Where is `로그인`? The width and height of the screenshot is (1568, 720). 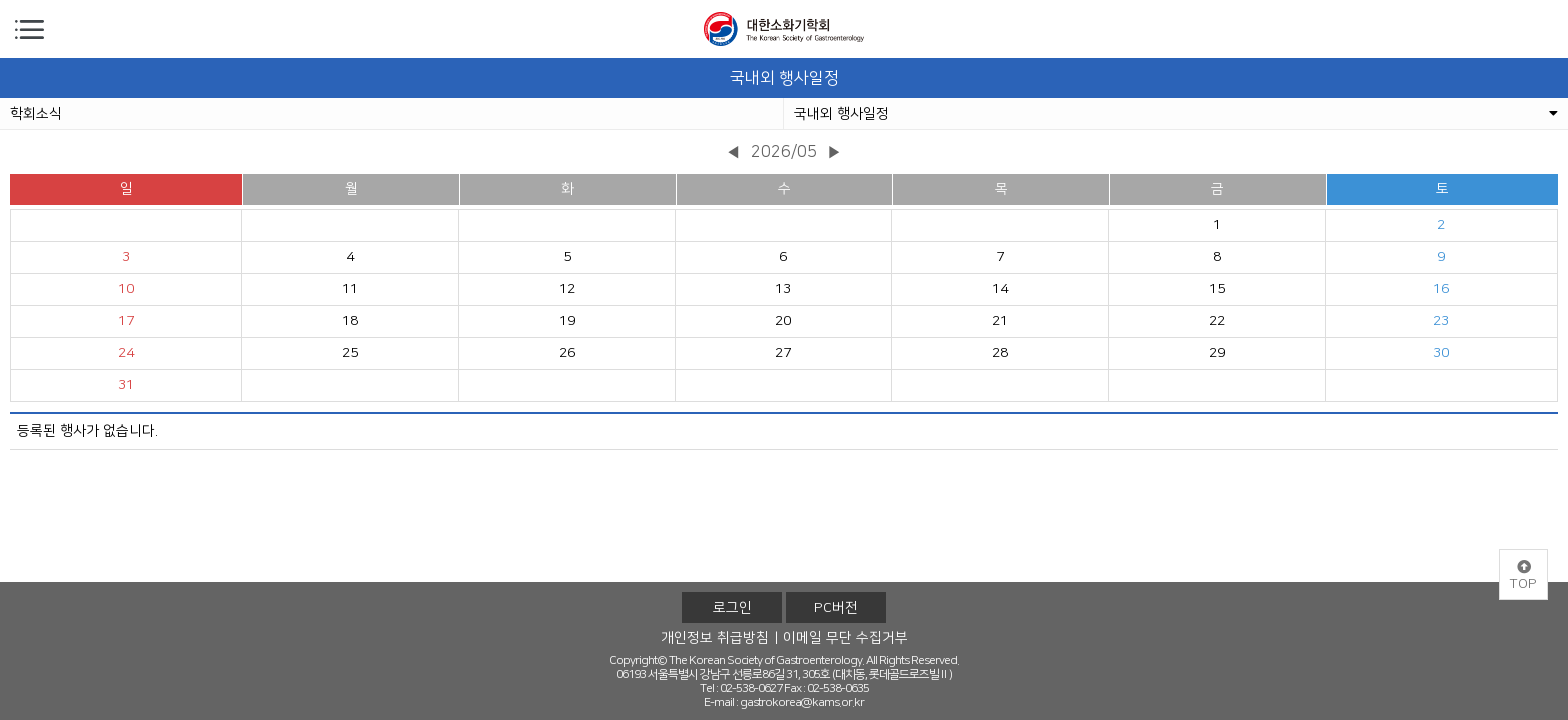 로그인 is located at coordinates (732, 608).